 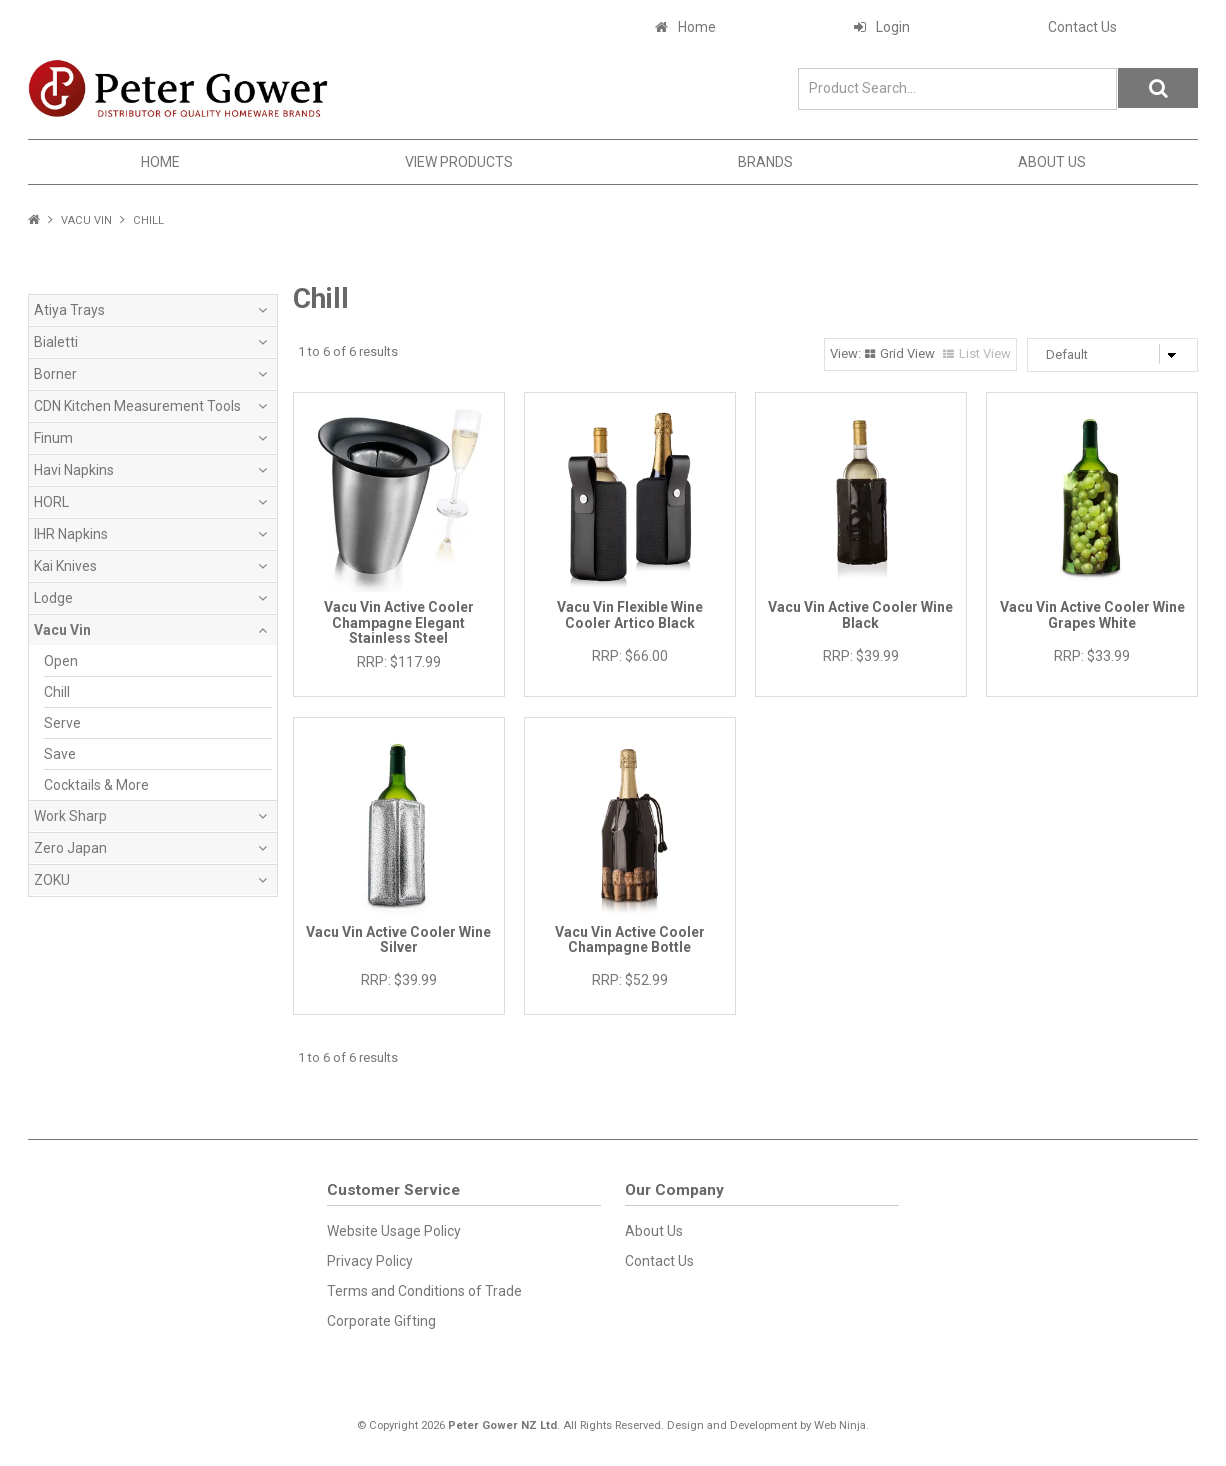 I want to click on Bialetti [tab], so click(x=56, y=342).